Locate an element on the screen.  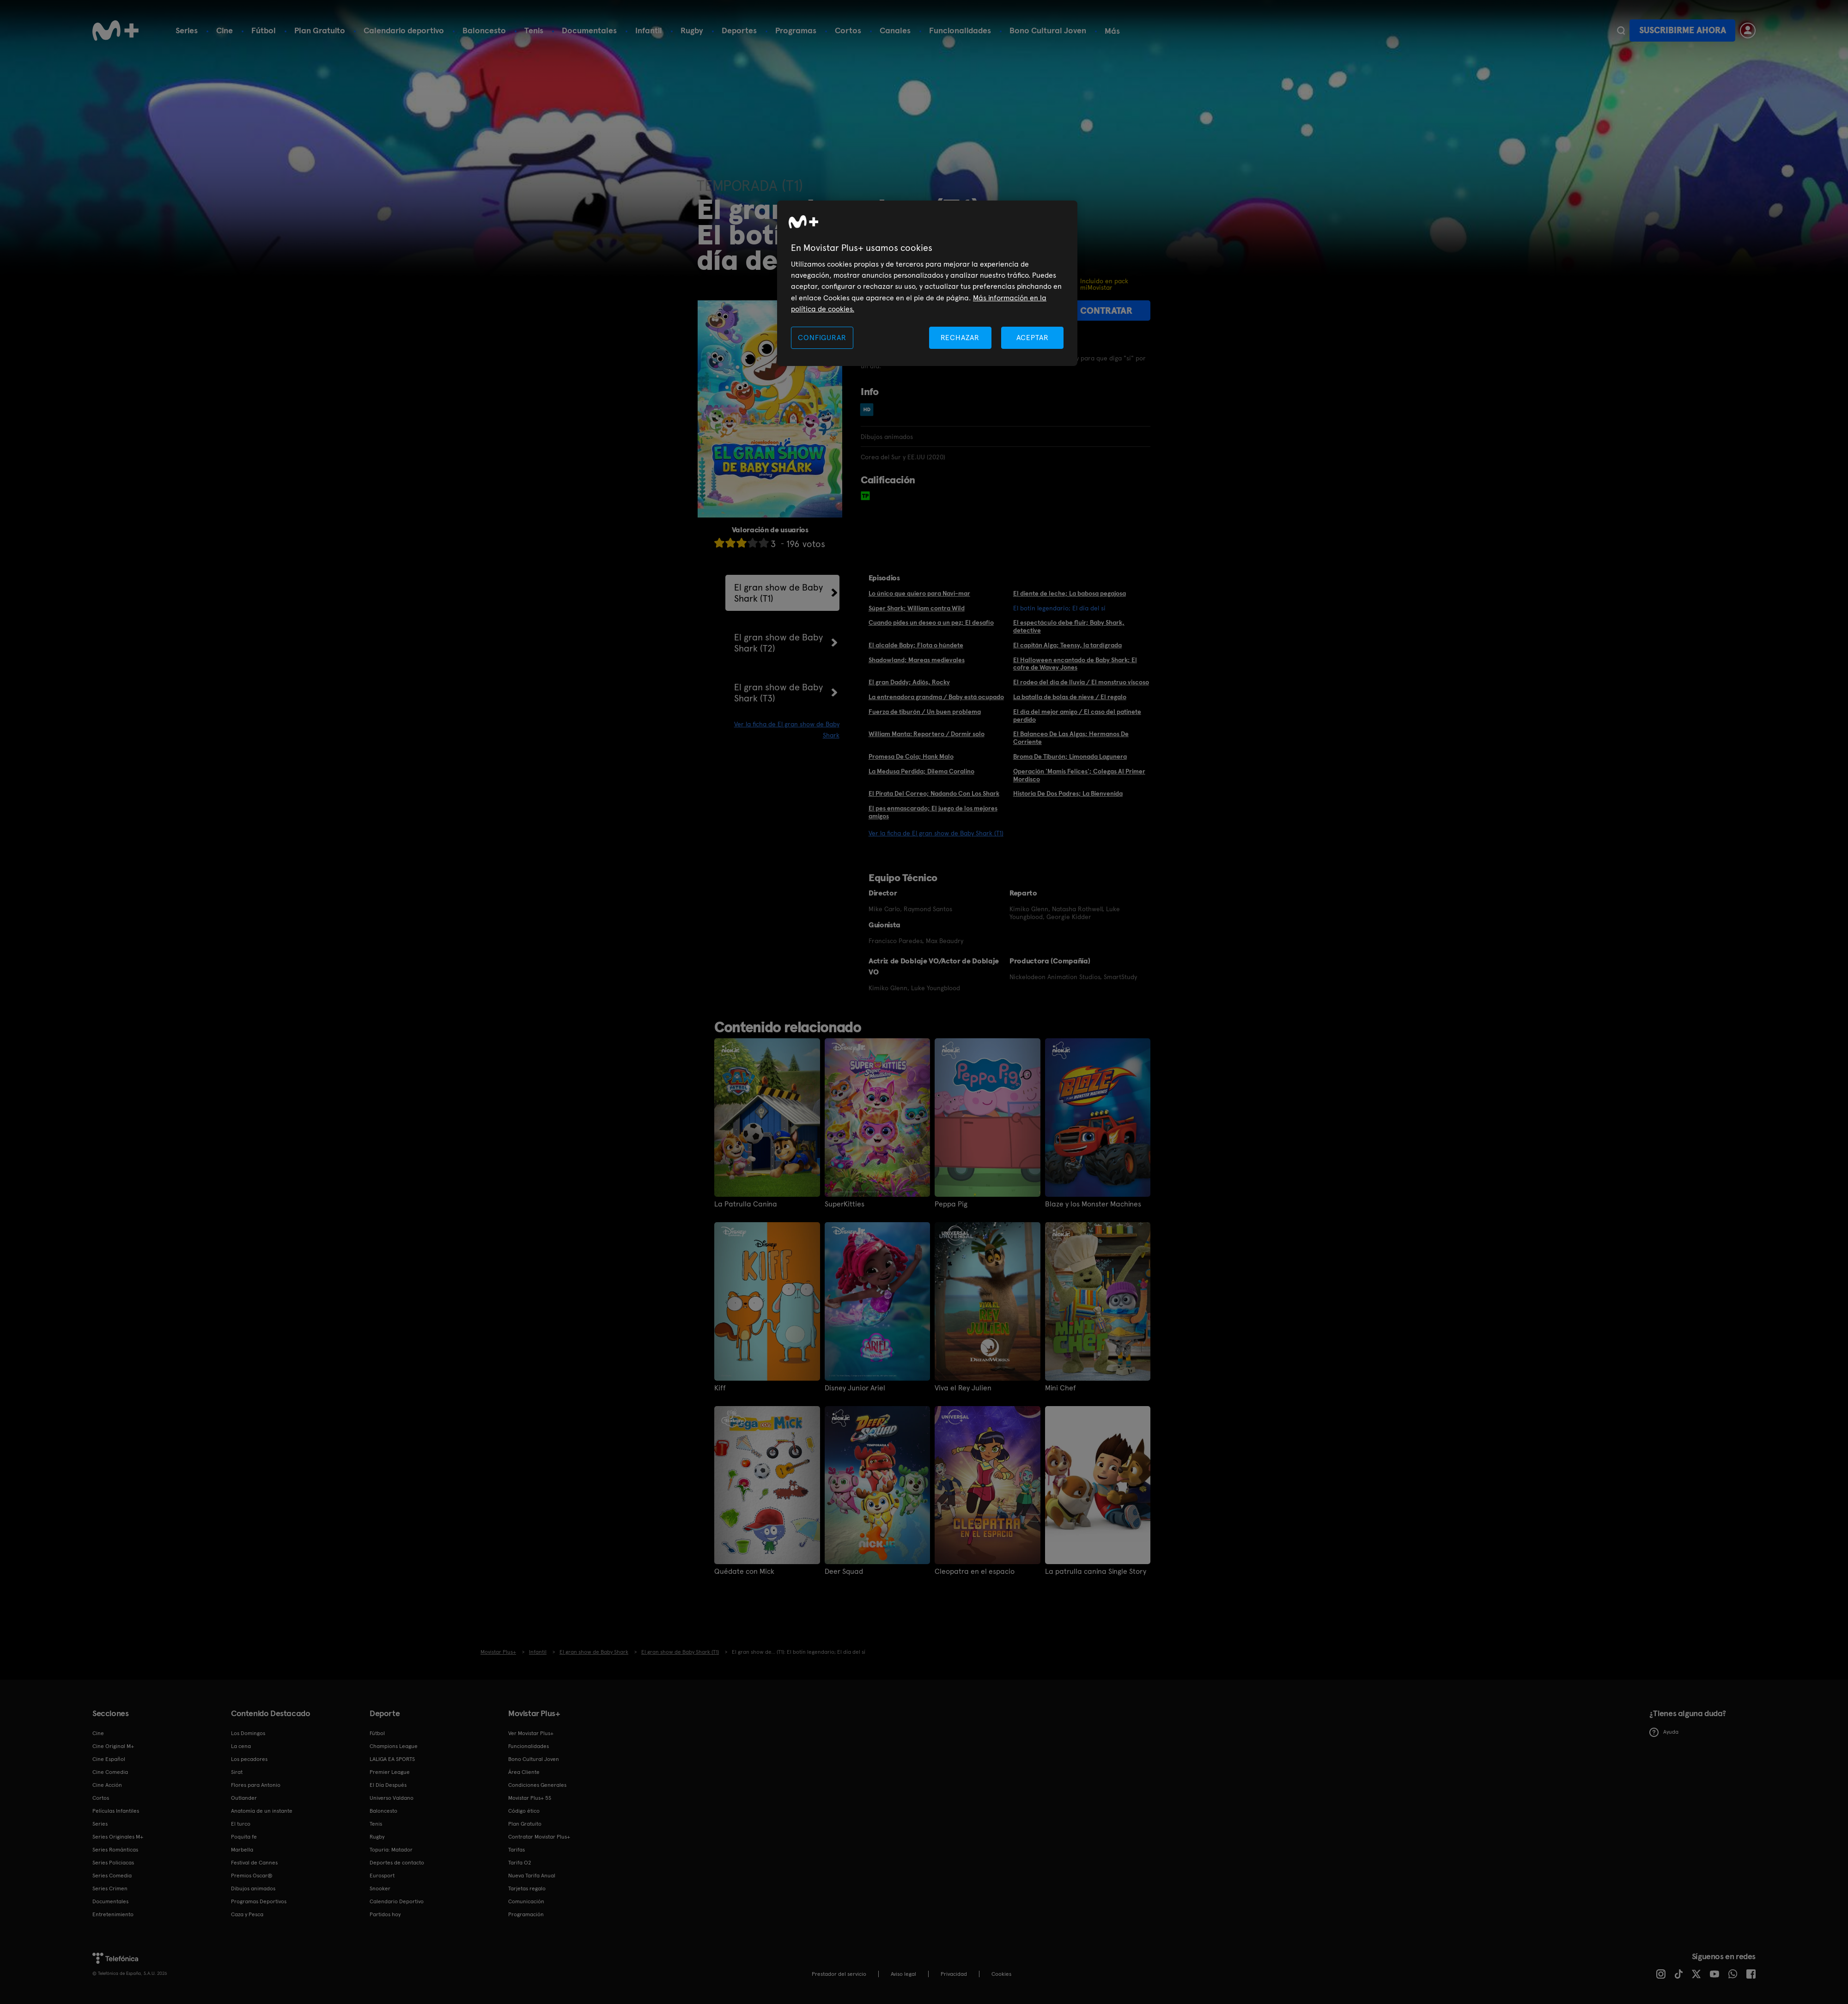
Mini Chef is located at coordinates (1060, 1388).